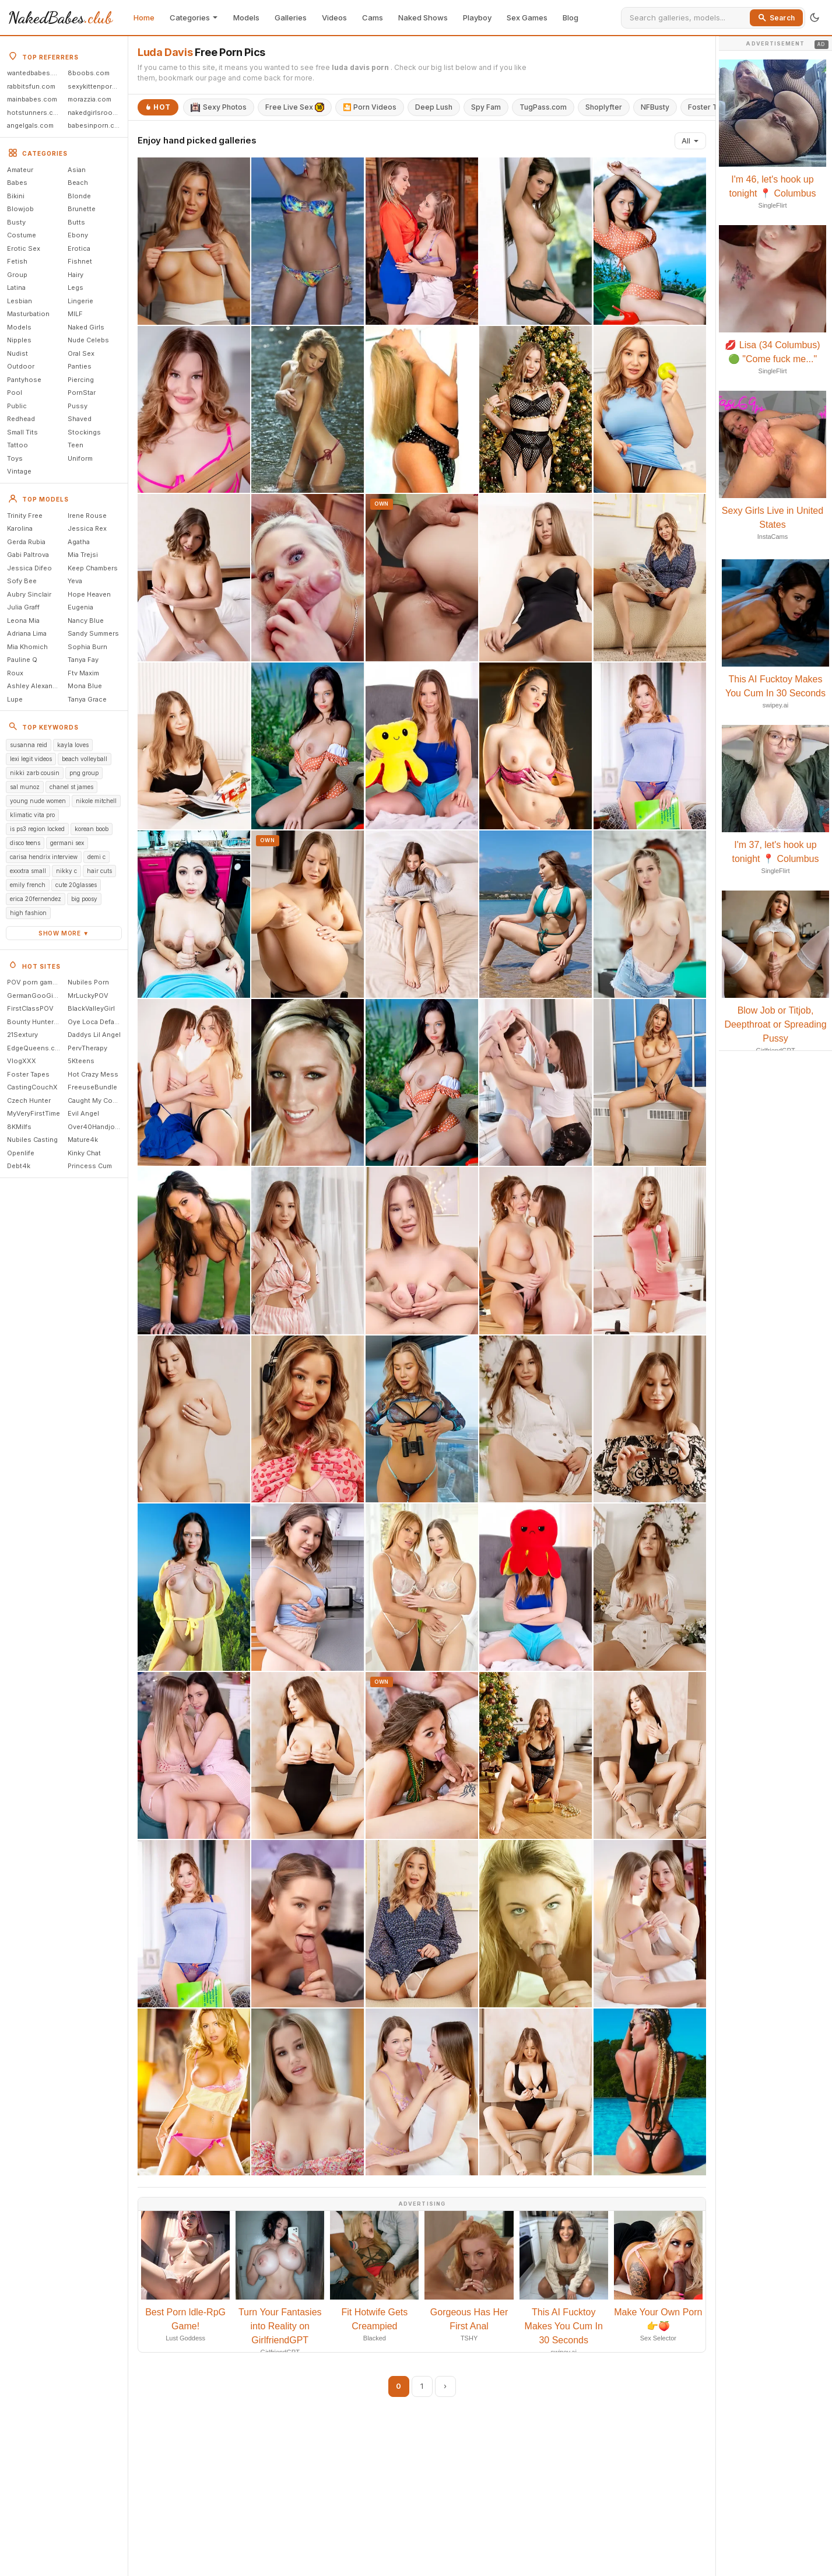 The height and width of the screenshot is (2576, 832). I want to click on angelgals.com, so click(30, 125).